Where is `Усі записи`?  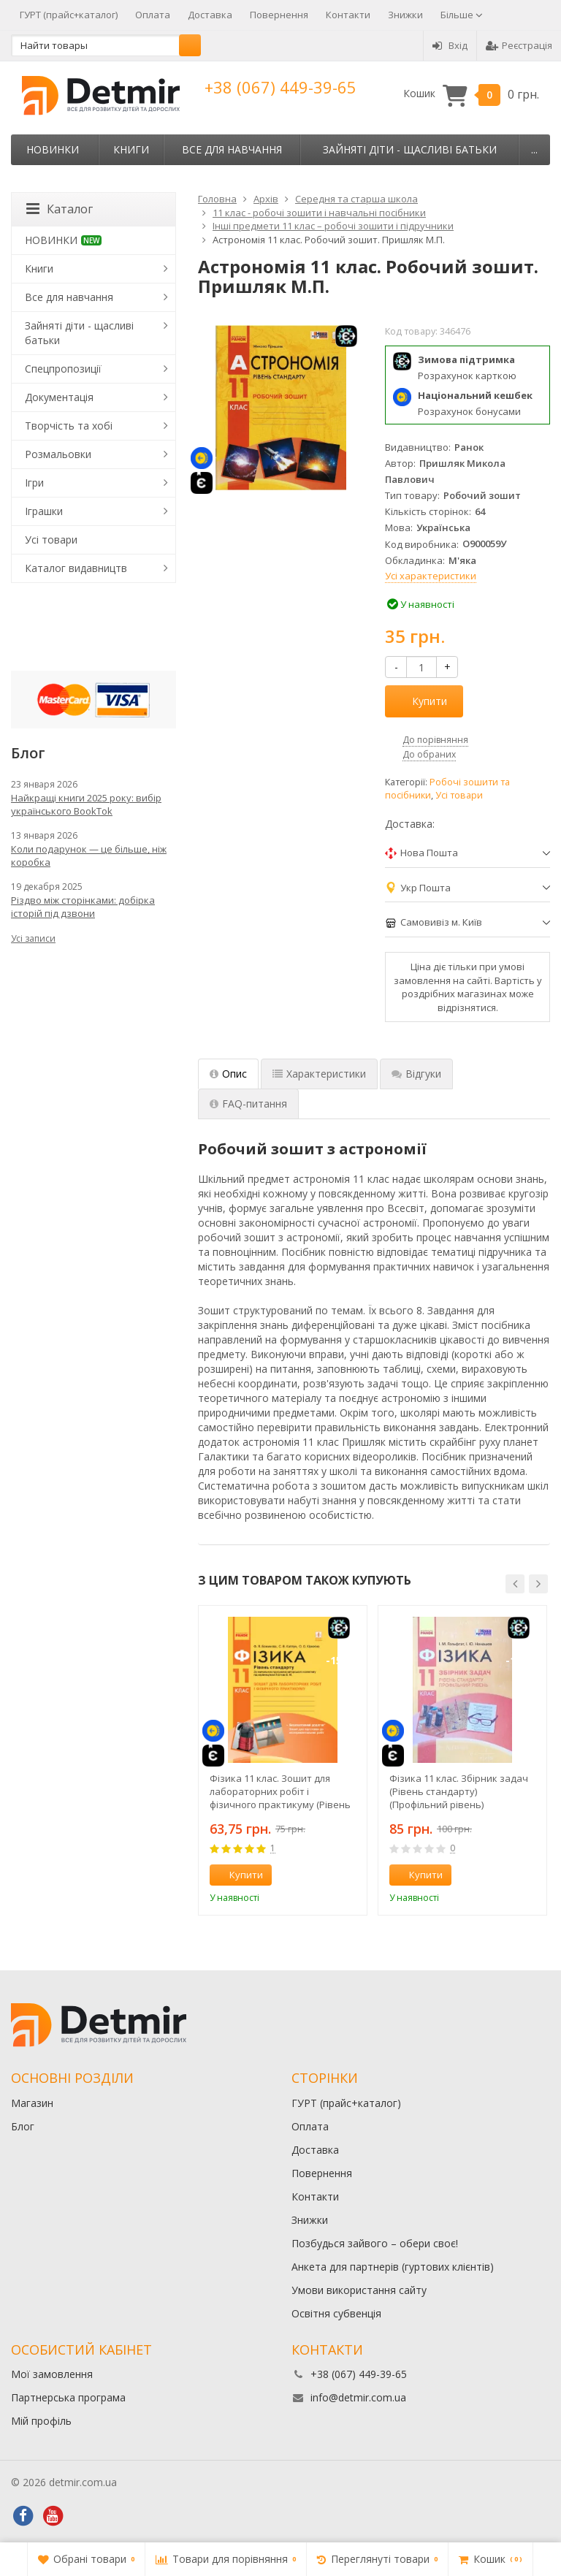 Усі записи is located at coordinates (33, 938).